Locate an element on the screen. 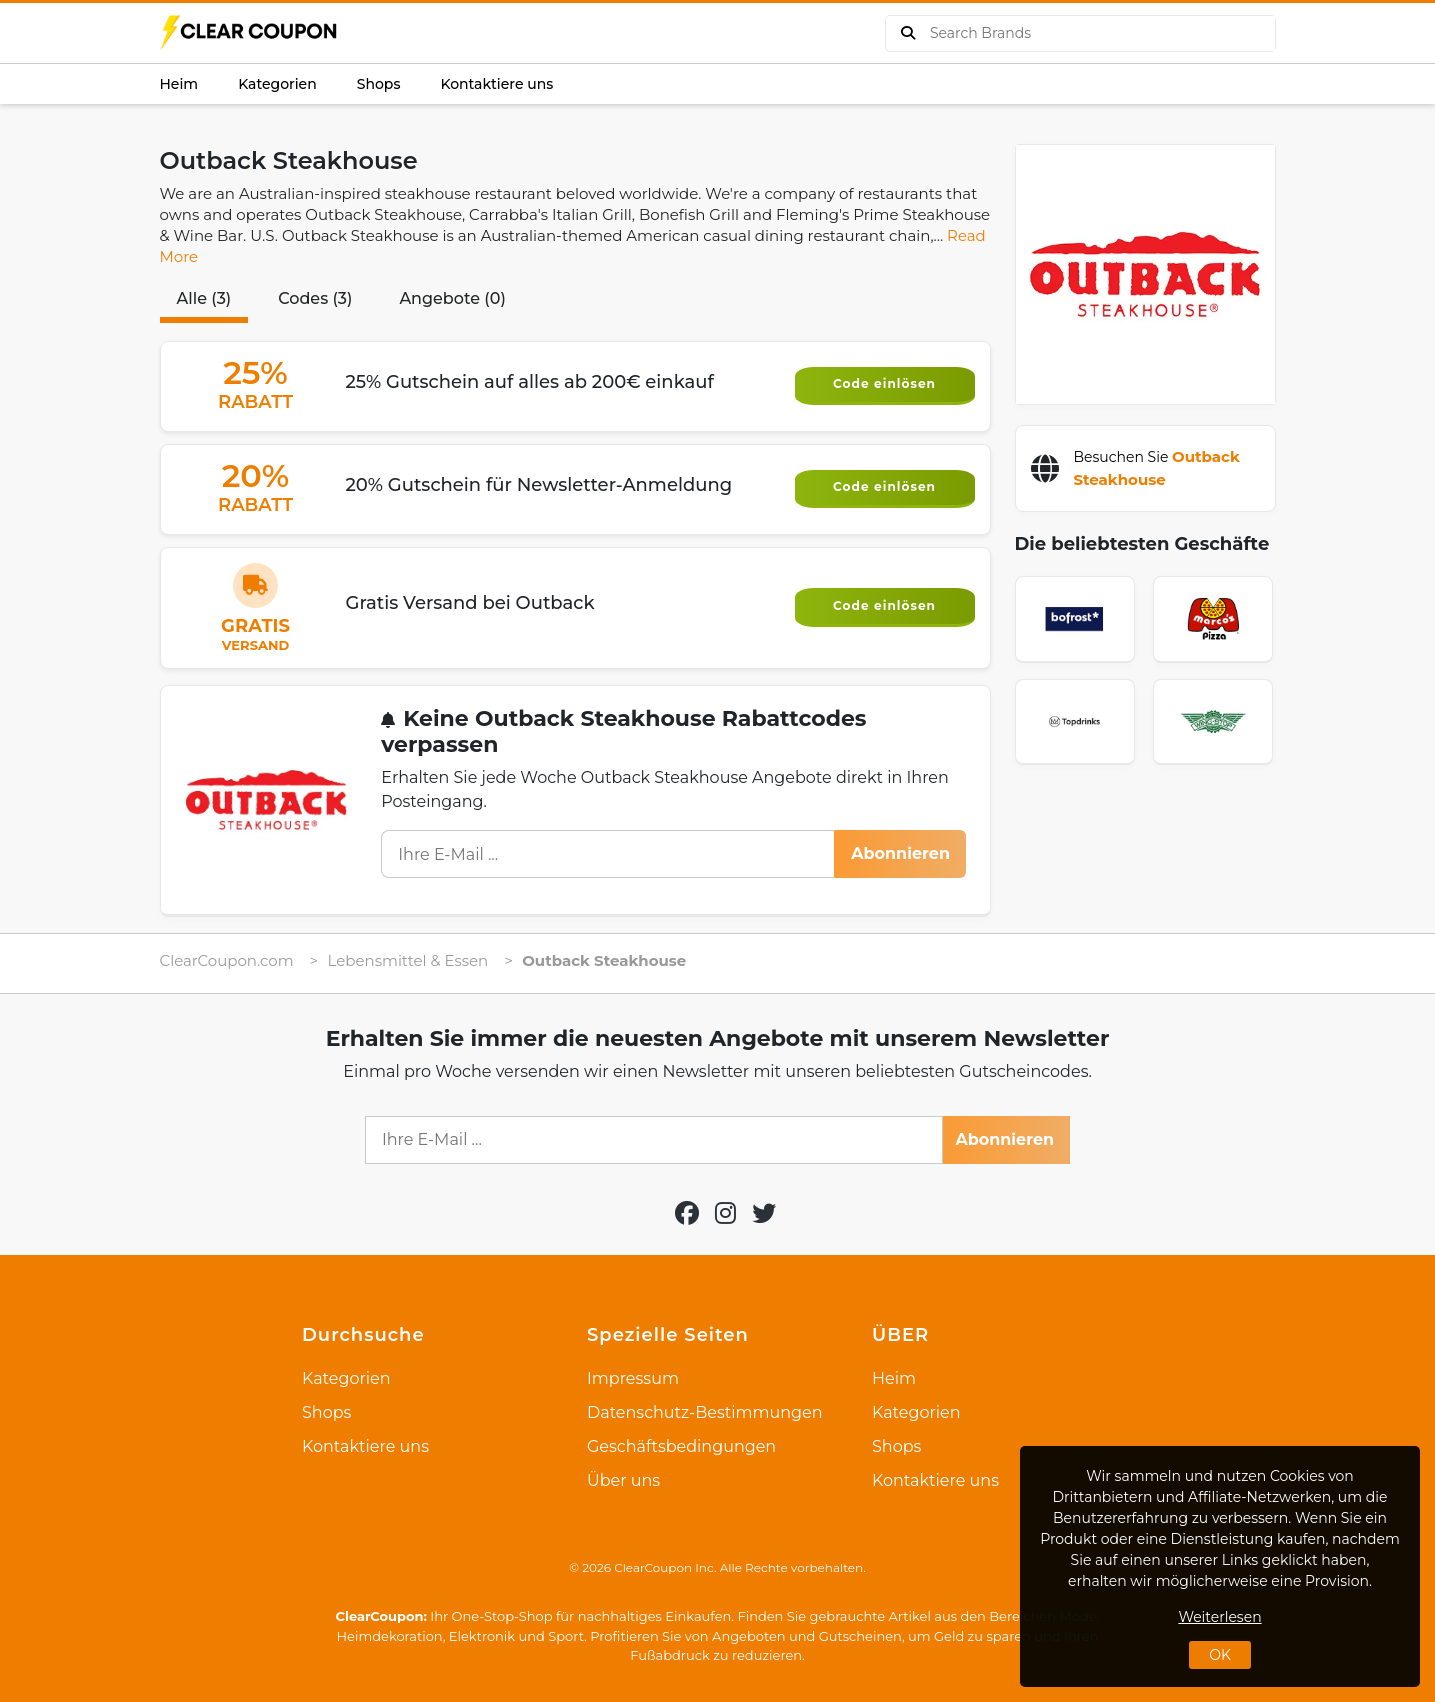 This screenshot has height=1702, width=1435. Angebote (0) is located at coordinates (452, 298).